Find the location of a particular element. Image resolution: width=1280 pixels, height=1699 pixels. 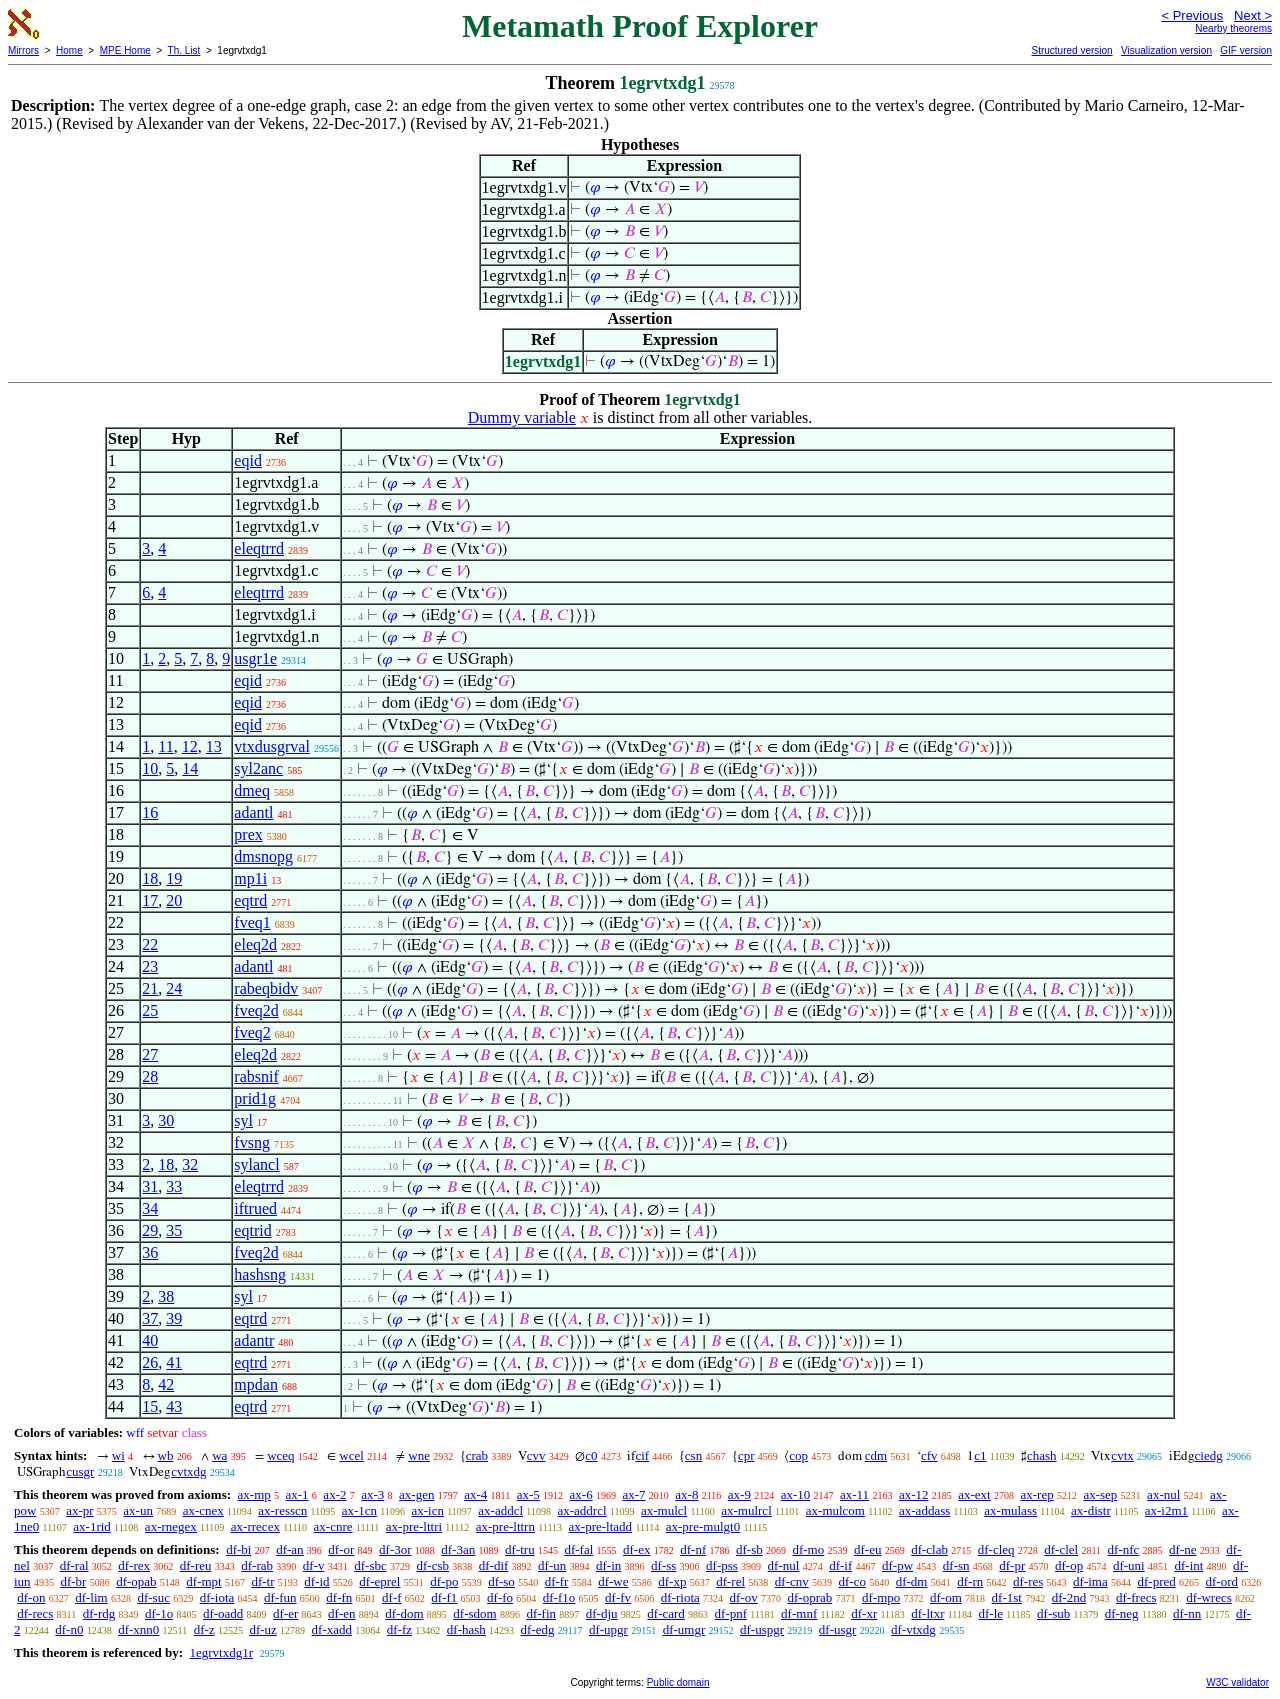

wceq is located at coordinates (280, 1455).